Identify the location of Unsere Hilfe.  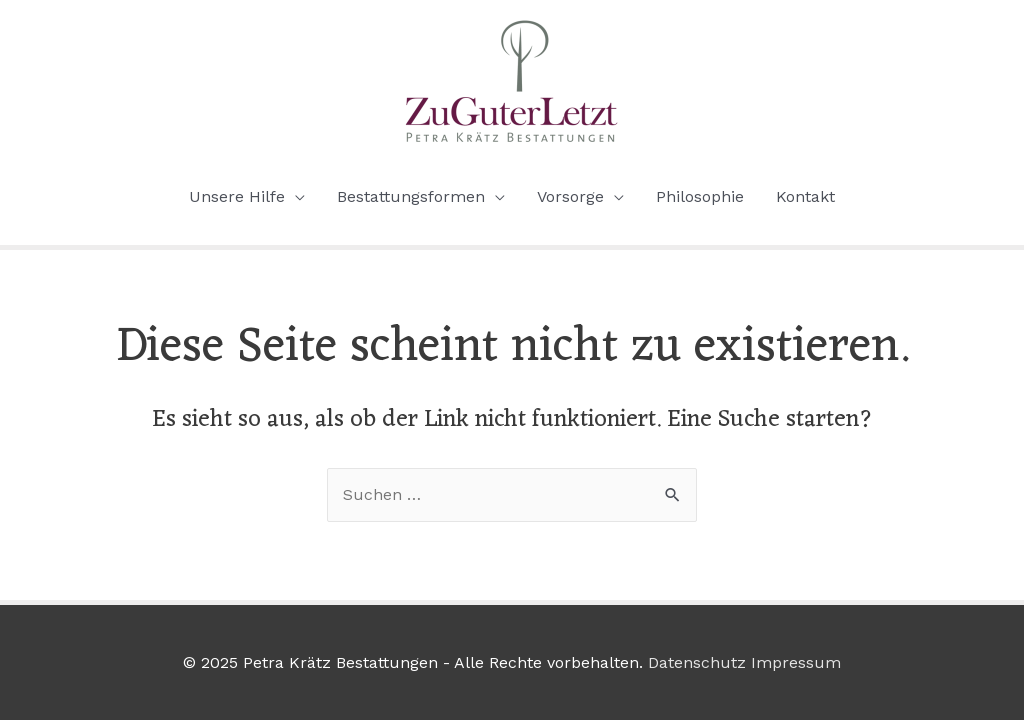
(237, 196).